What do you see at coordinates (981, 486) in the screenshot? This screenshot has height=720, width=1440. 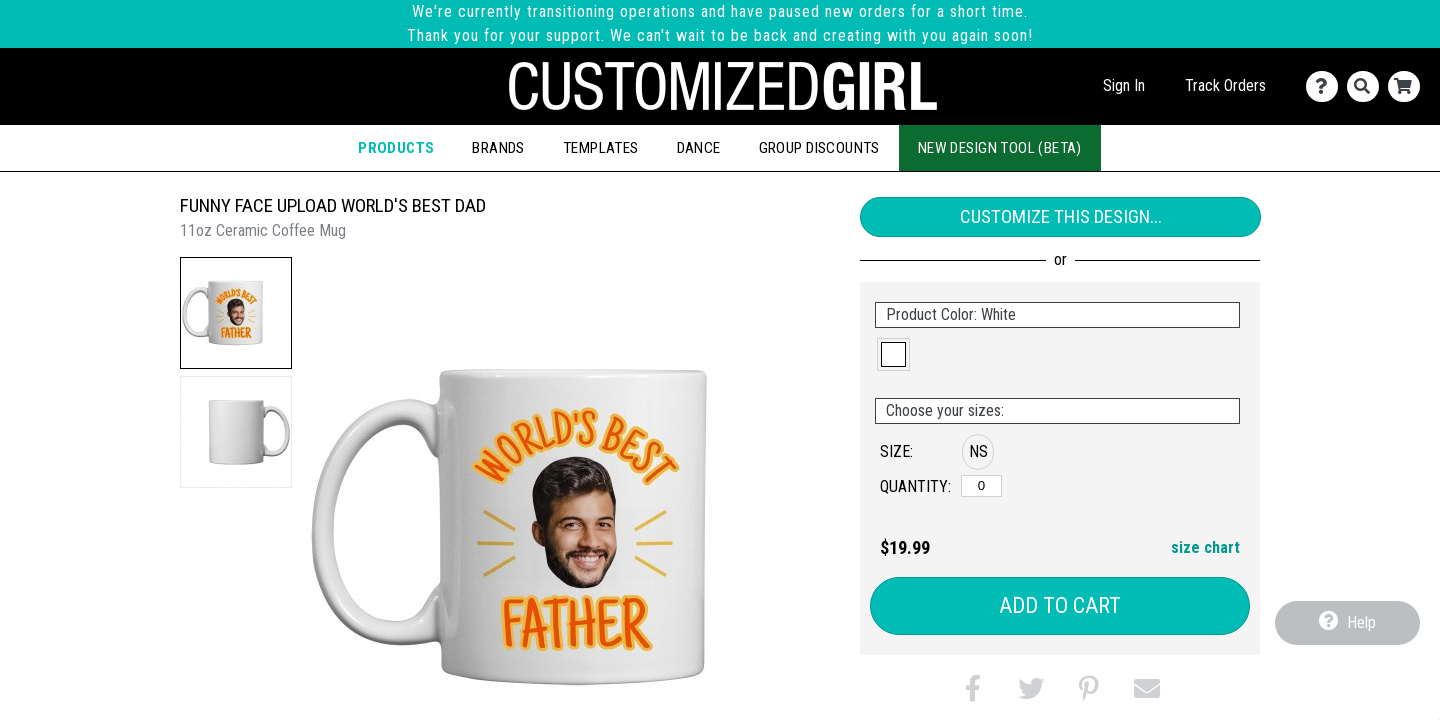 I see `[No Size]` at bounding box center [981, 486].